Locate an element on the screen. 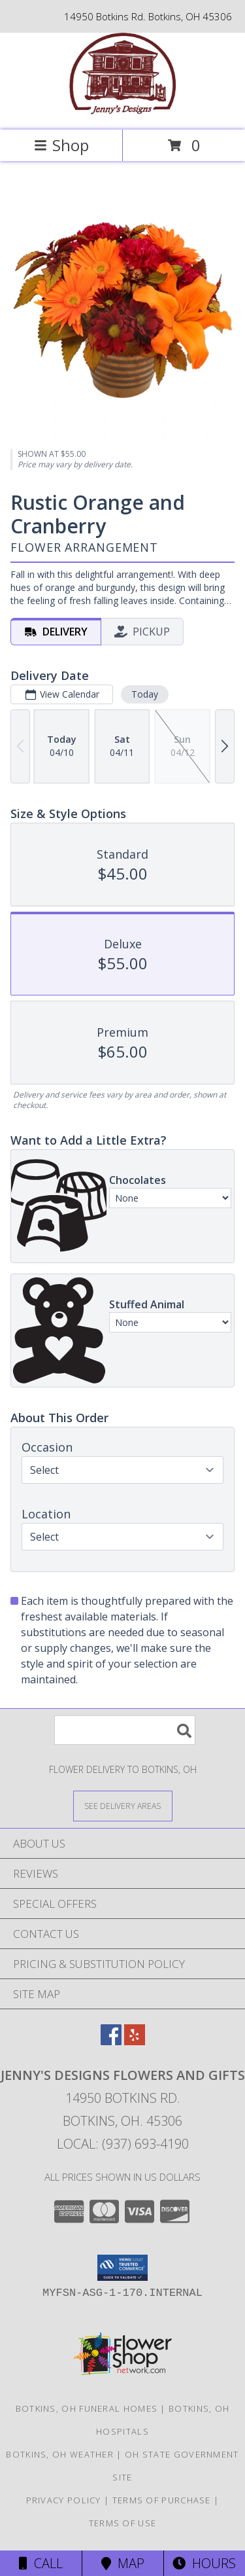 Image resolution: width=245 pixels, height=2576 pixels. [View our Yelp] is located at coordinates (134, 2040).